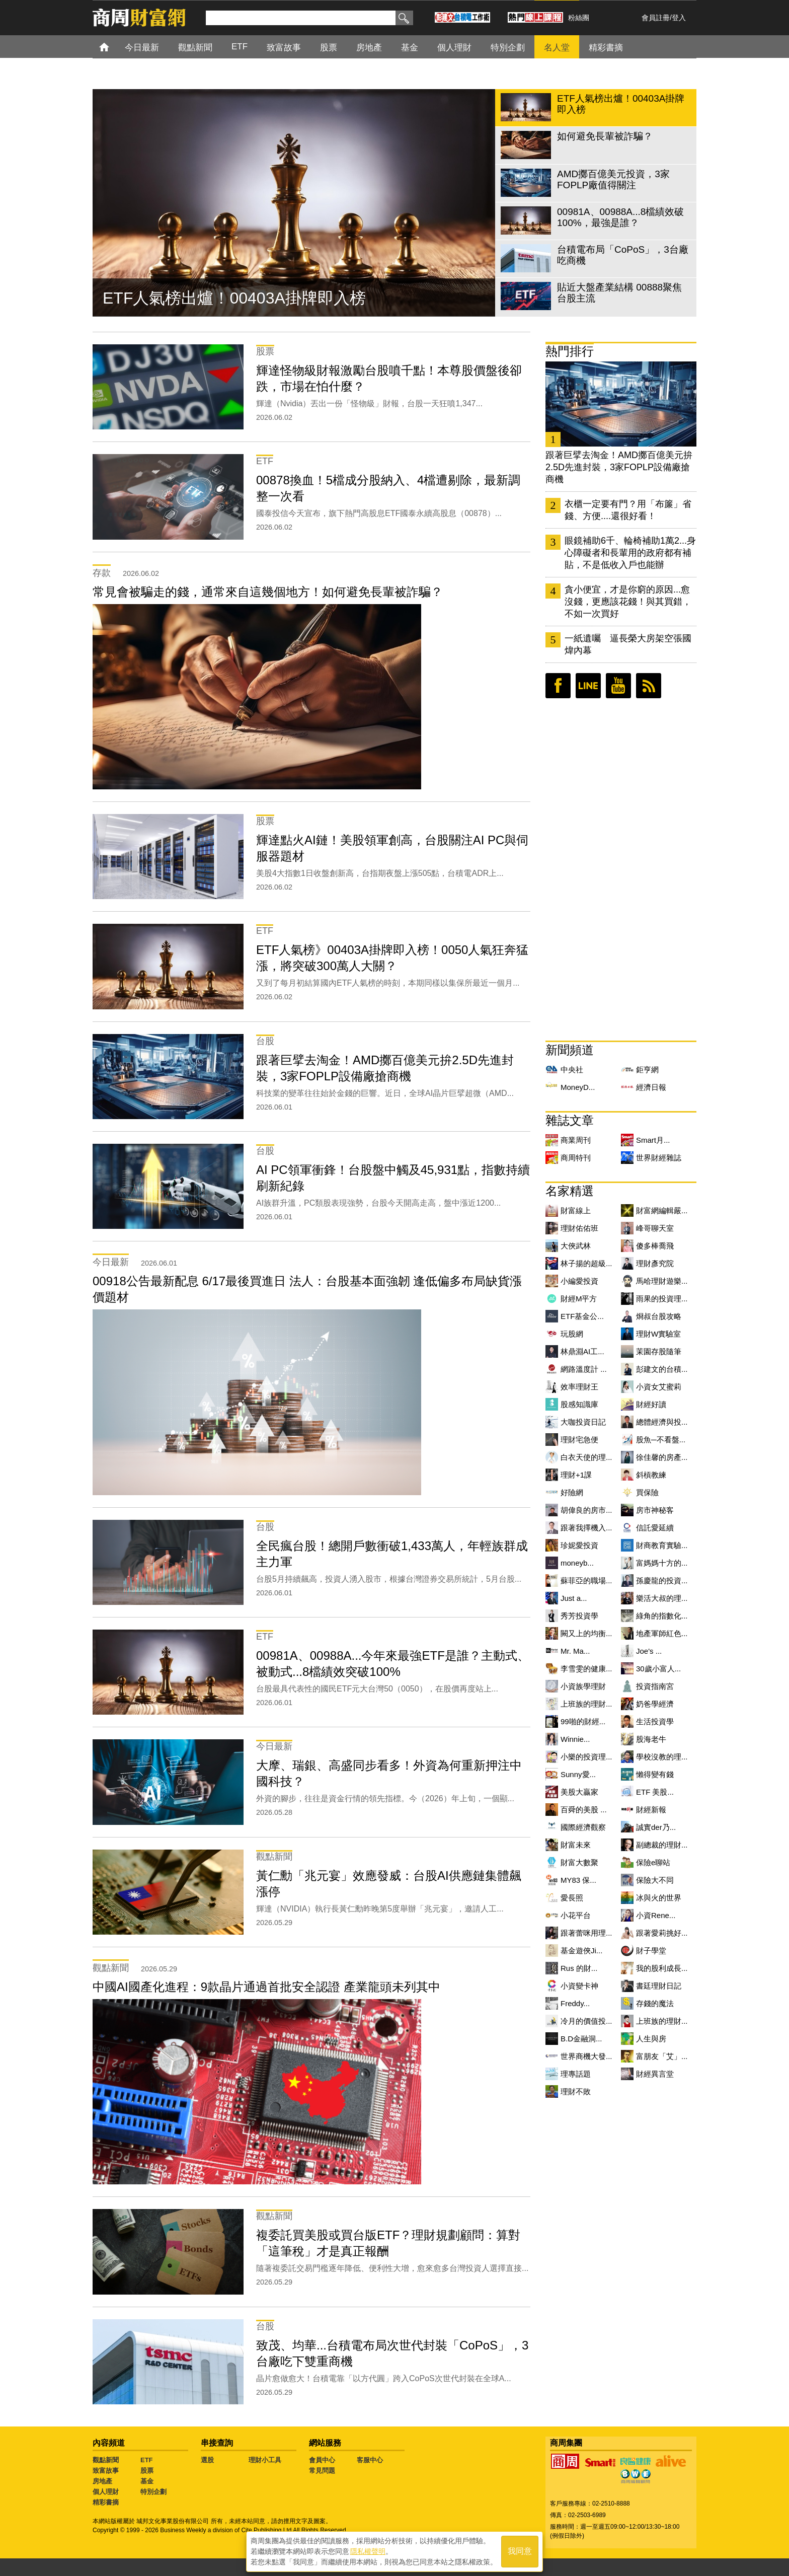 The width and height of the screenshot is (789, 2576). I want to click on 會員中心, so click(322, 2460).